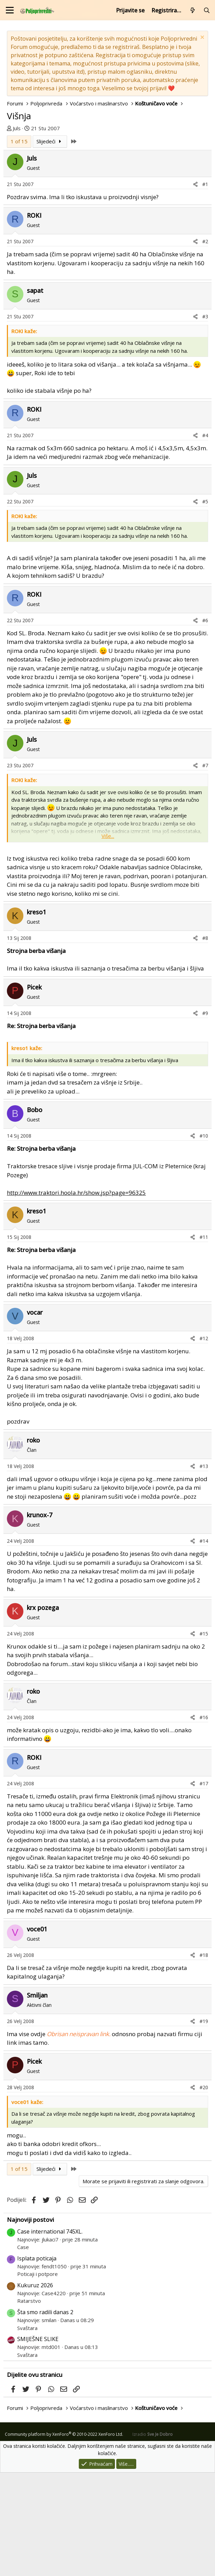 Image resolution: width=215 pixels, height=2576 pixels. I want to click on #17, so click(204, 1887).